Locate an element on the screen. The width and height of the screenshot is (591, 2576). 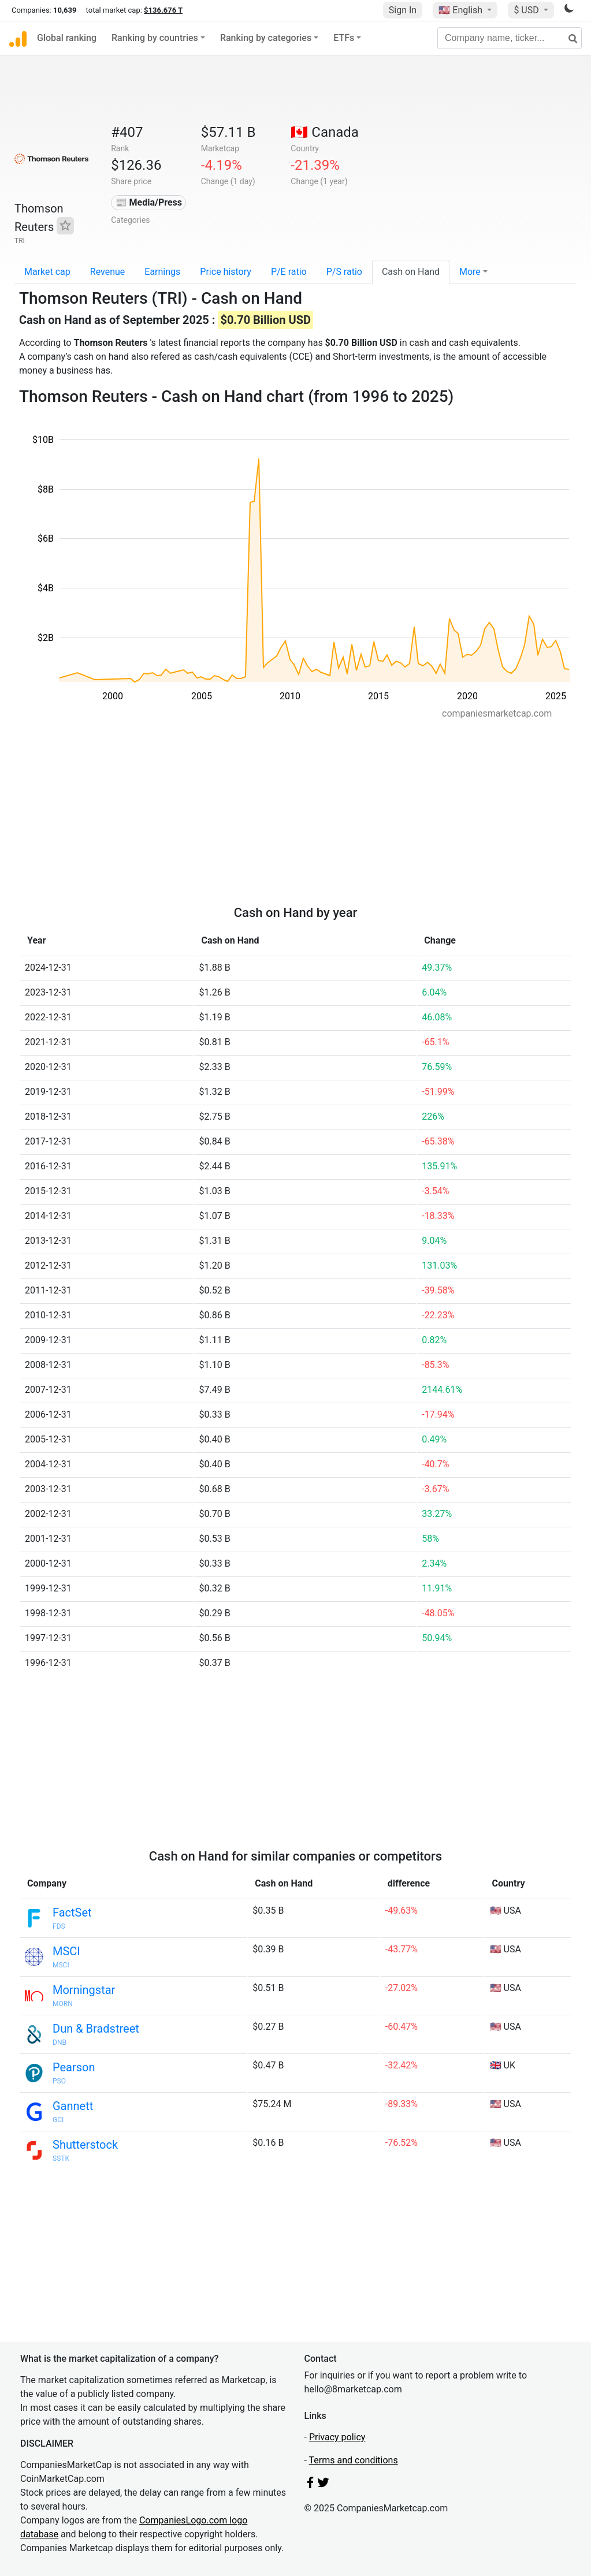
Market cap is located at coordinates (47, 271).